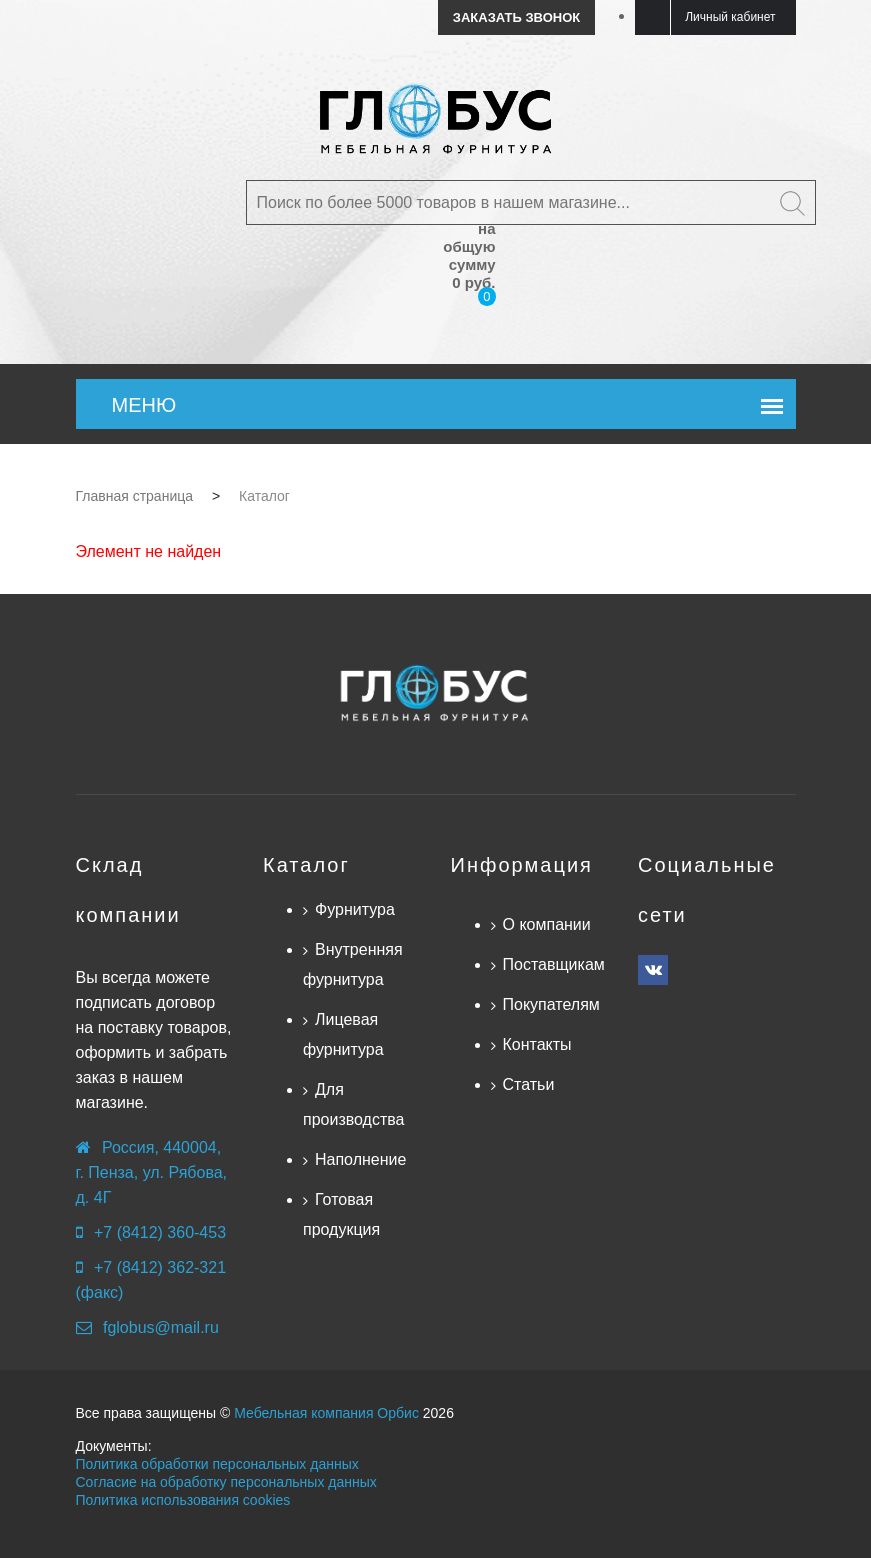 The width and height of the screenshot is (871, 1558). What do you see at coordinates (343, 1034) in the screenshot?
I see `Лицевая фурнитура` at bounding box center [343, 1034].